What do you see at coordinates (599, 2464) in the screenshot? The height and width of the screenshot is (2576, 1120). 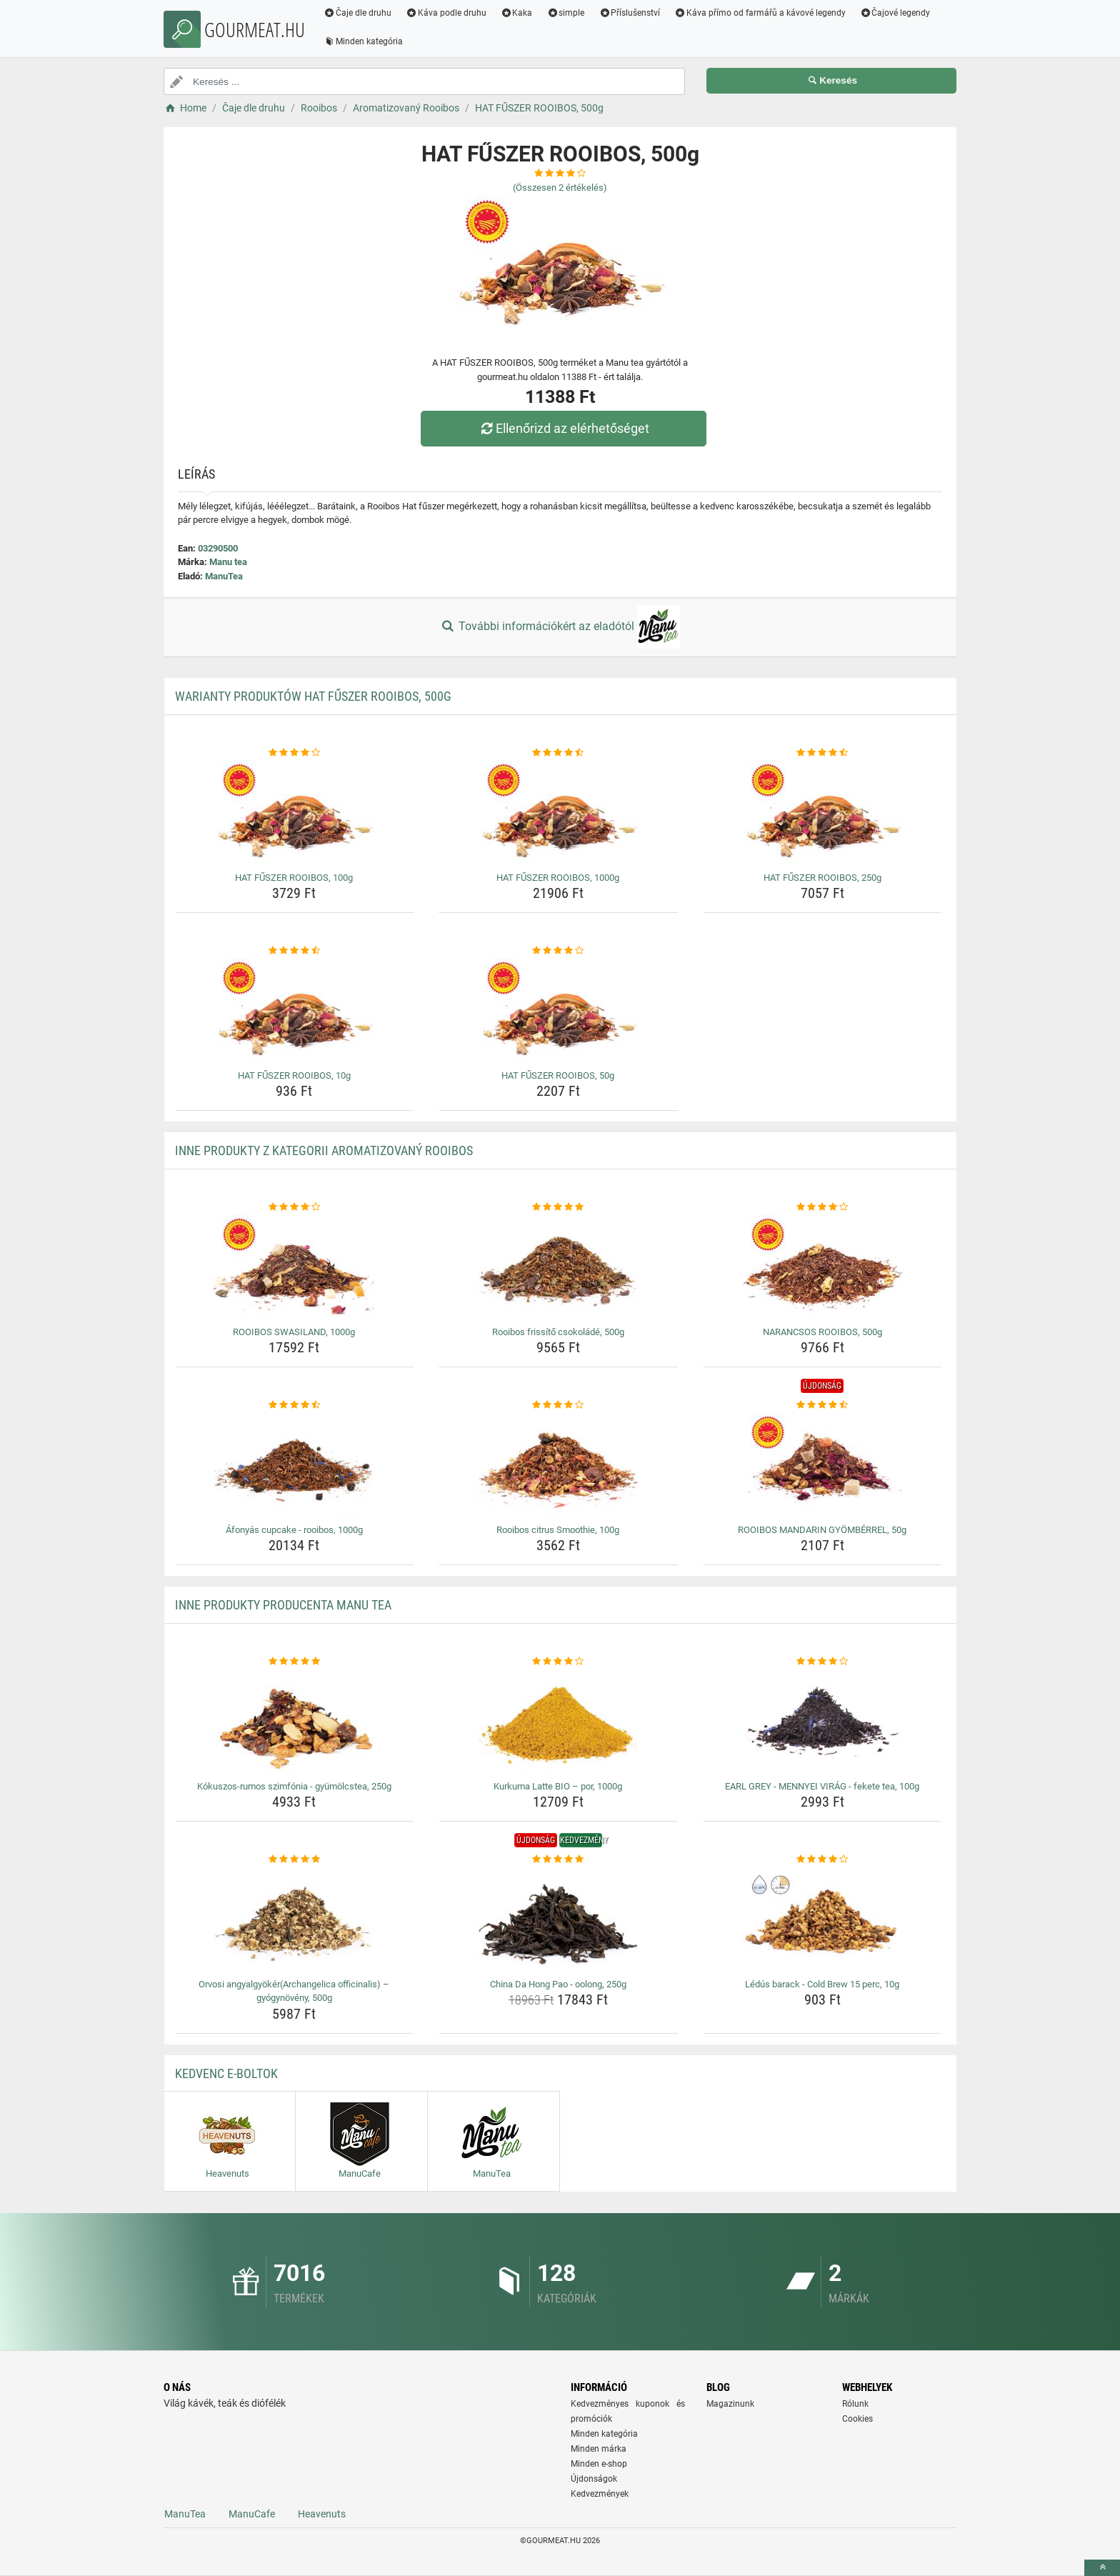 I see `Minden e-shop` at bounding box center [599, 2464].